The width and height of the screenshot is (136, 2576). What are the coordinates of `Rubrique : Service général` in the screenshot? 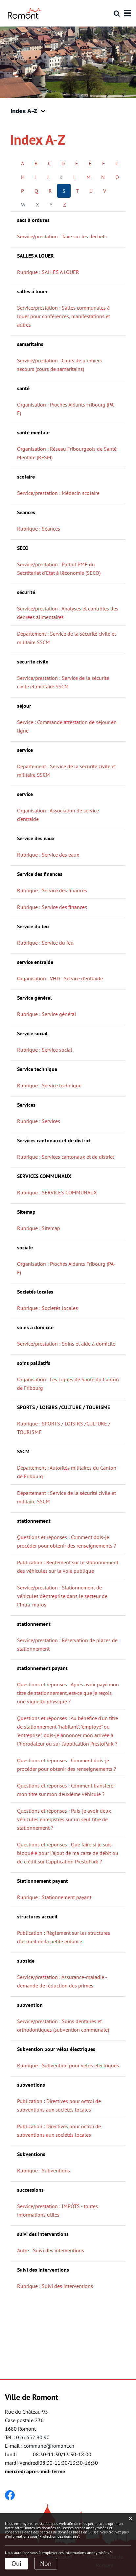 It's located at (46, 1014).